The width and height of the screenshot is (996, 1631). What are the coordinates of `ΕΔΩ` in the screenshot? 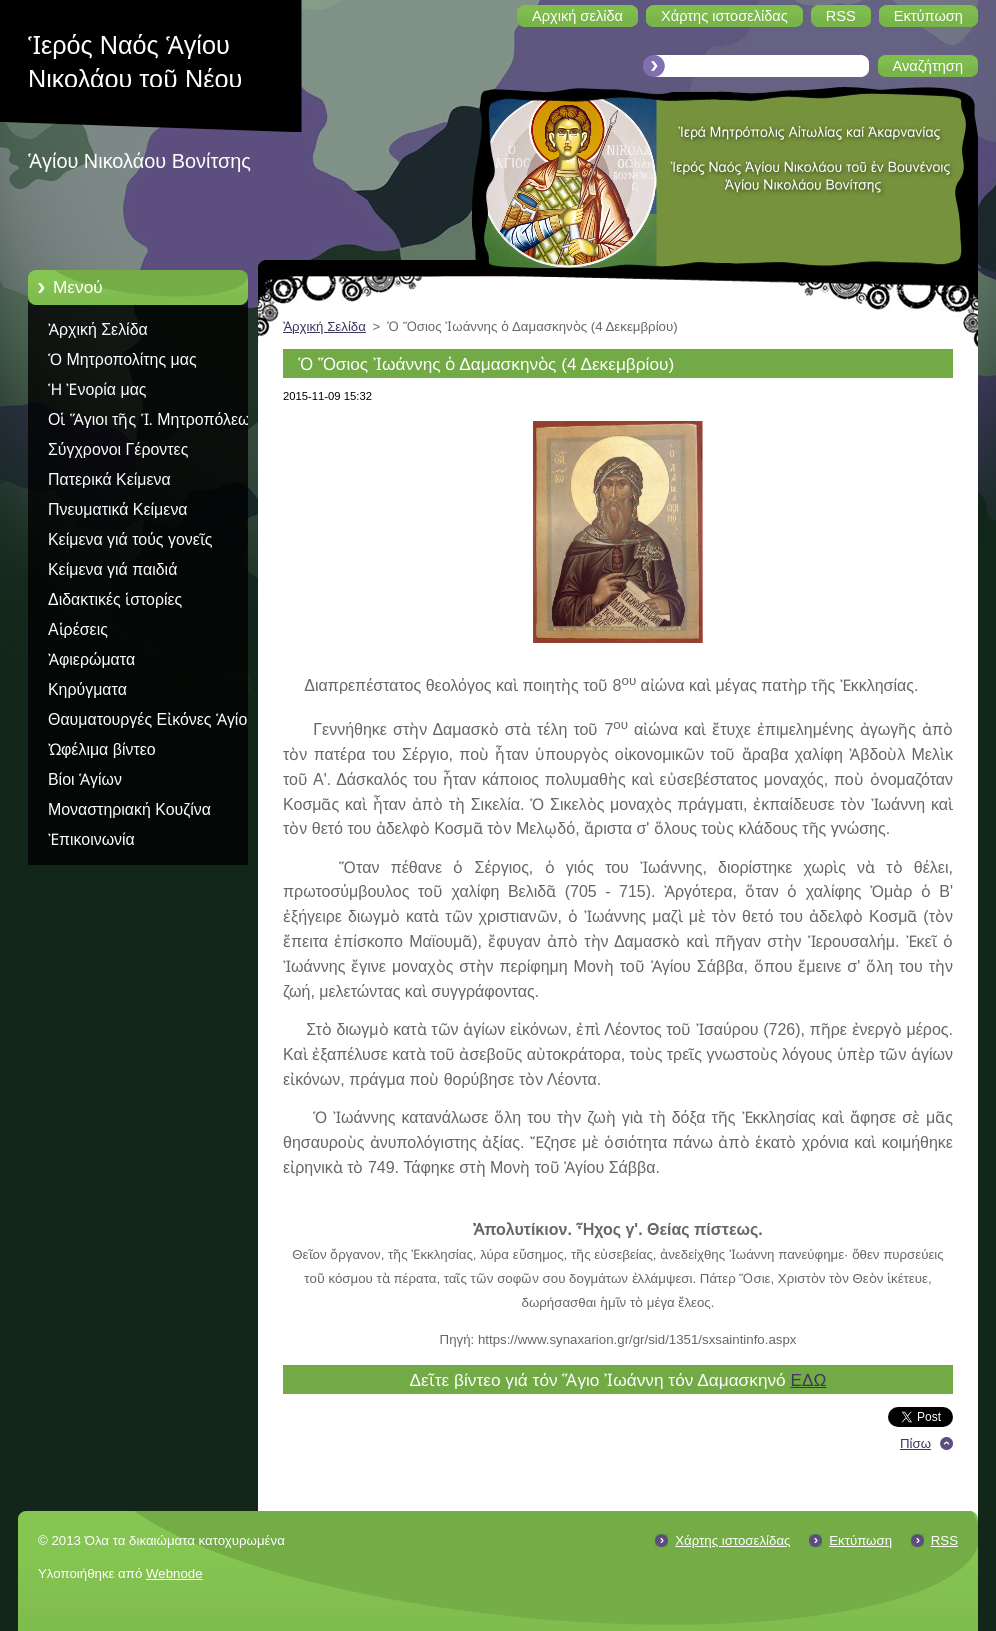 It's located at (808, 1380).